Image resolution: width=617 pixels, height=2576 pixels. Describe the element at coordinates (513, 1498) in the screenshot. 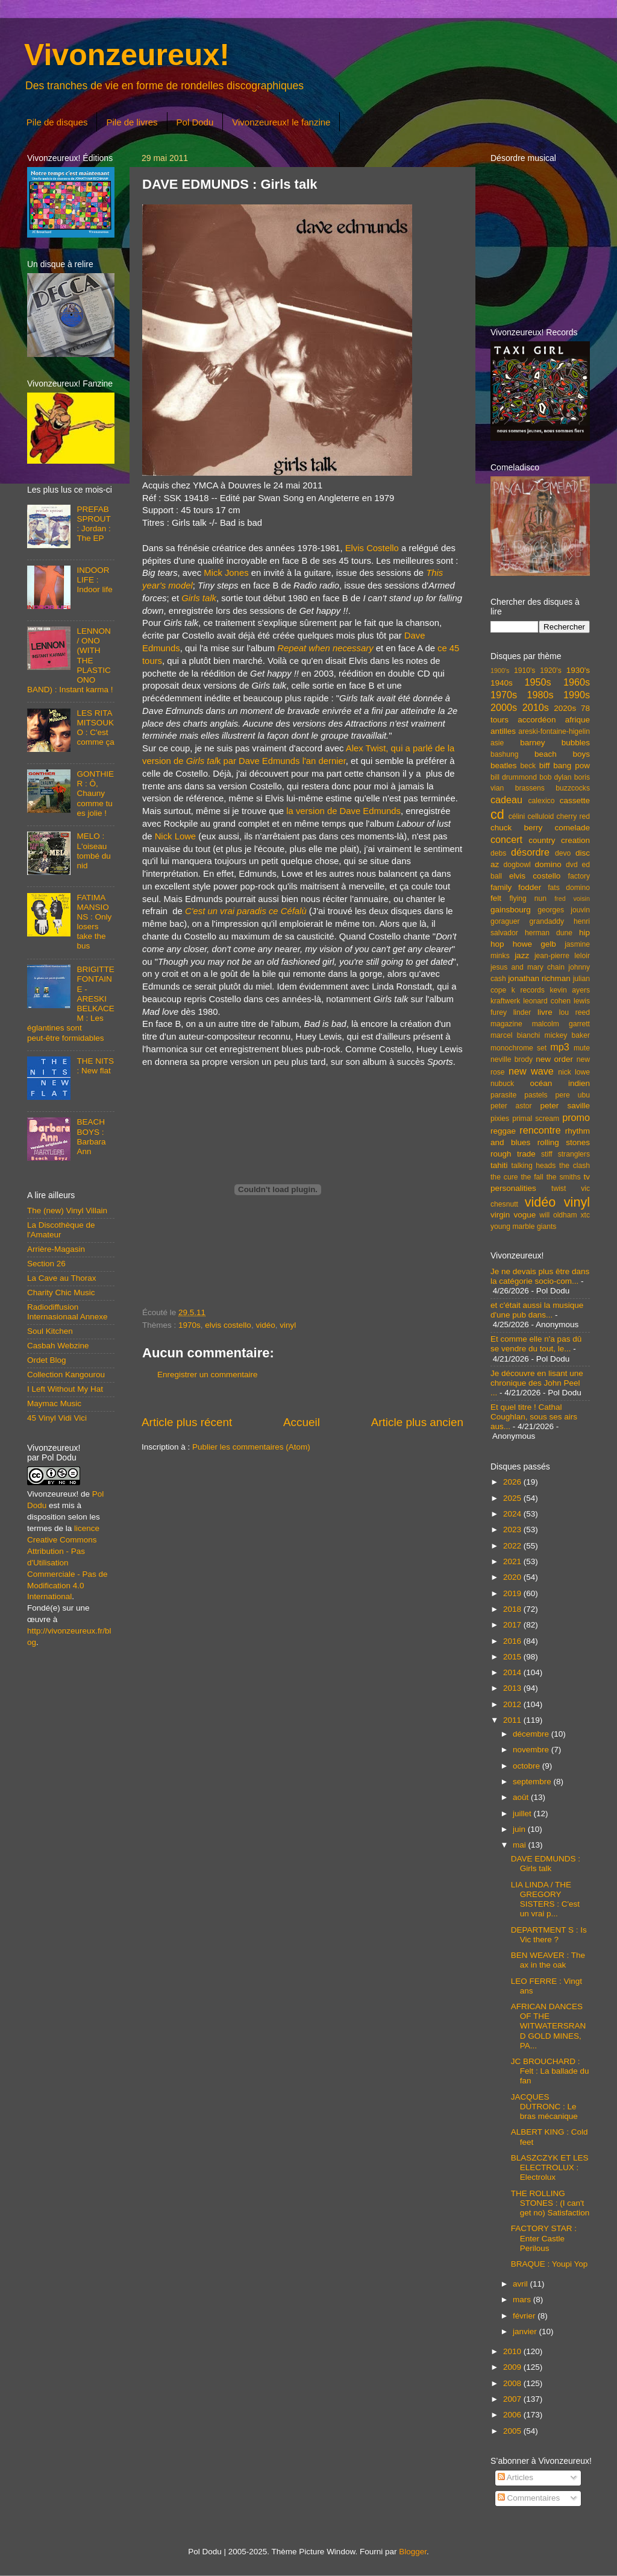

I see `2025` at that location.